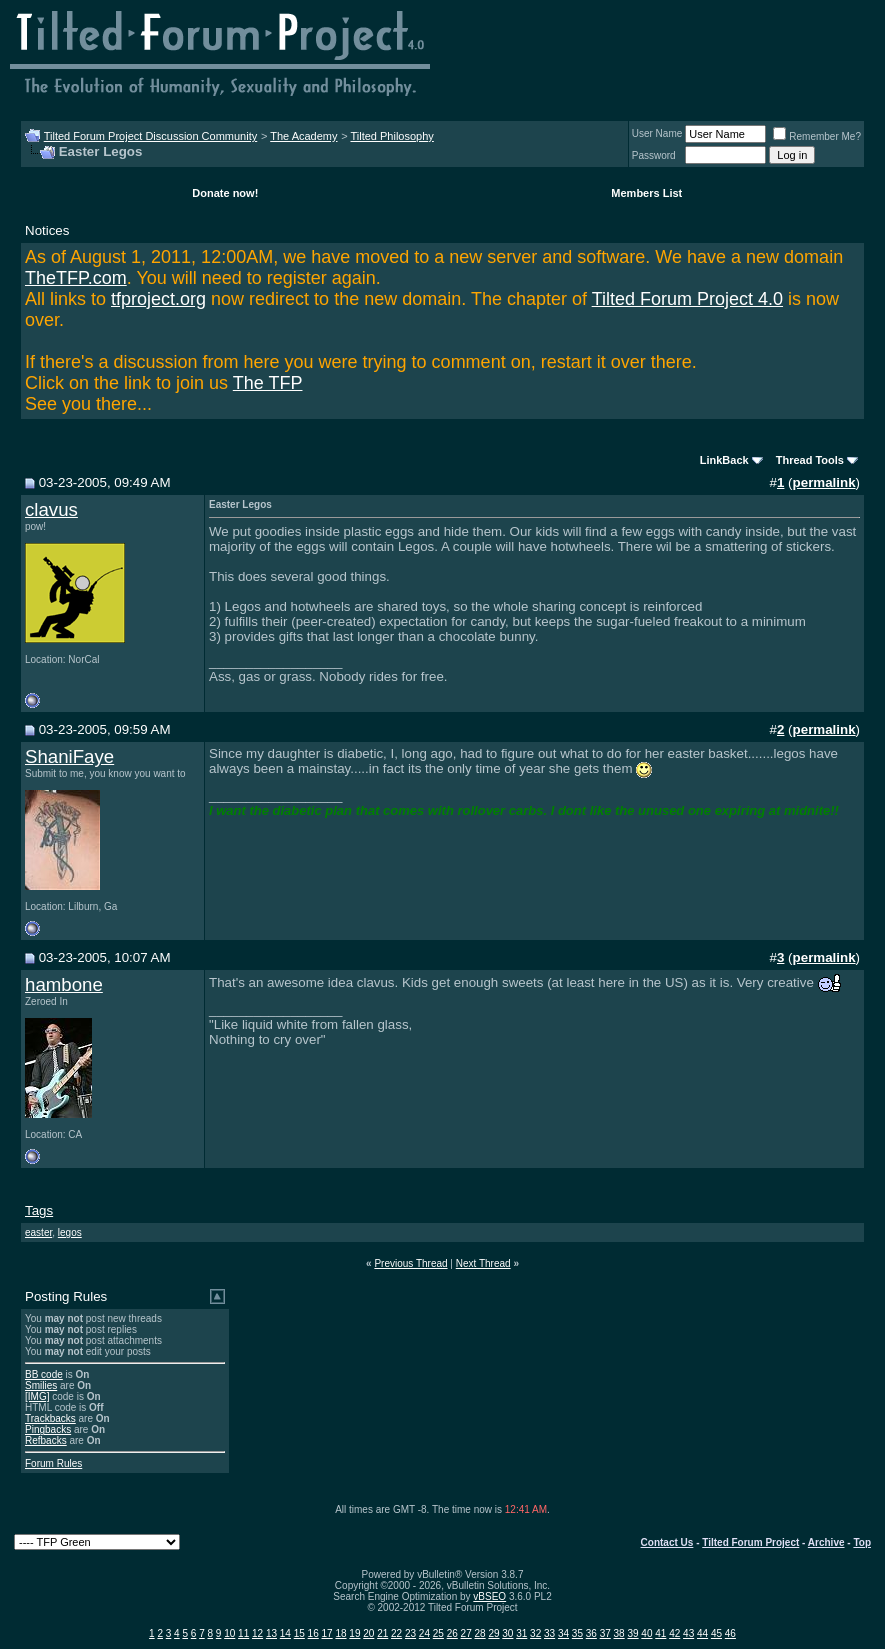  Describe the element at coordinates (483, 1263) in the screenshot. I see `Next Thread` at that location.